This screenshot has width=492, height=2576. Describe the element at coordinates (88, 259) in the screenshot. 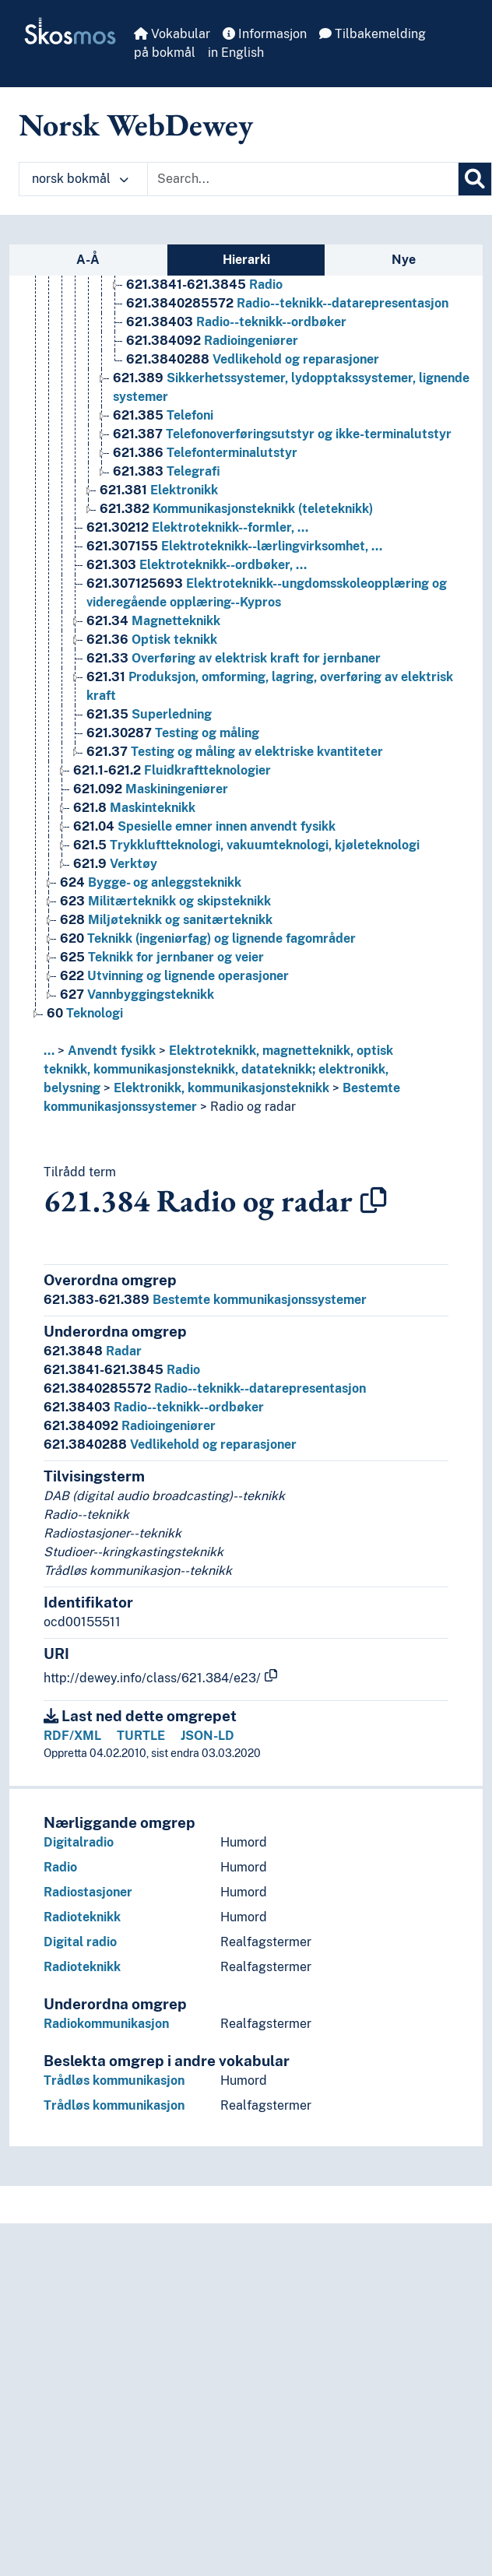

I see `A-Å [tab]` at that location.